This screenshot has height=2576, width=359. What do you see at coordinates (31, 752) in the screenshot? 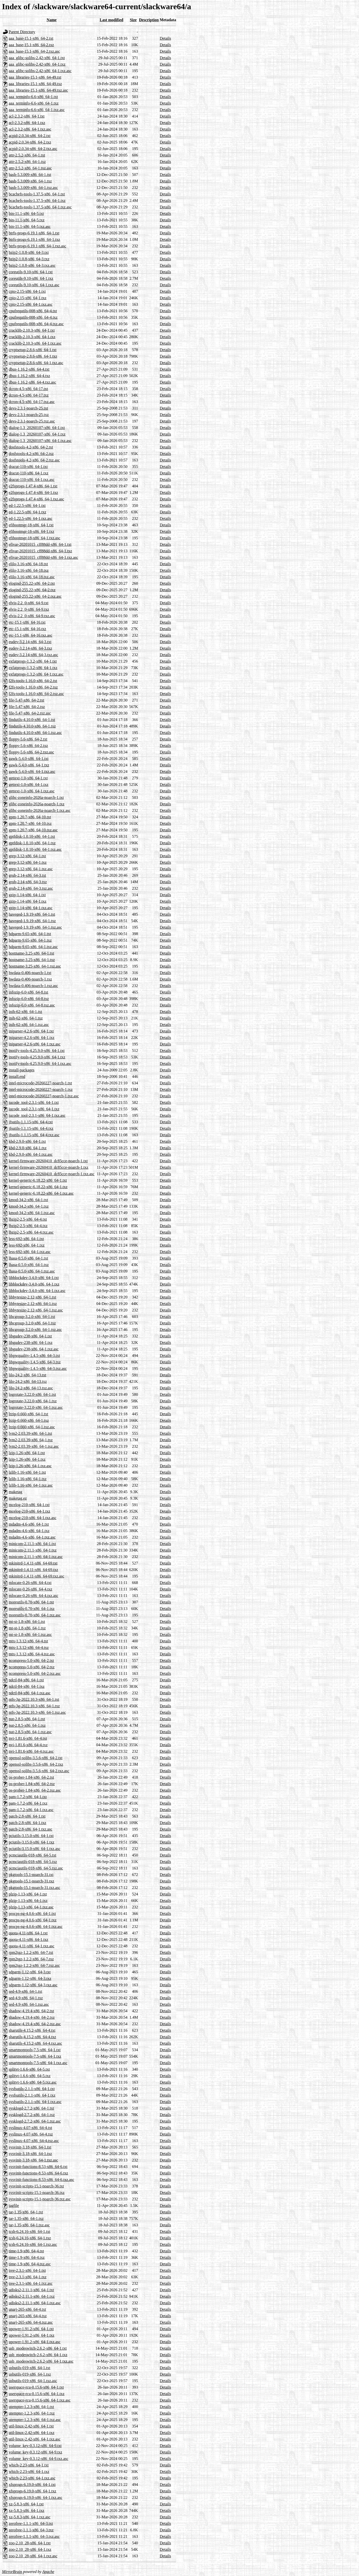
I see `floppy-5.6-x86_64-2.txz.asc` at bounding box center [31, 752].